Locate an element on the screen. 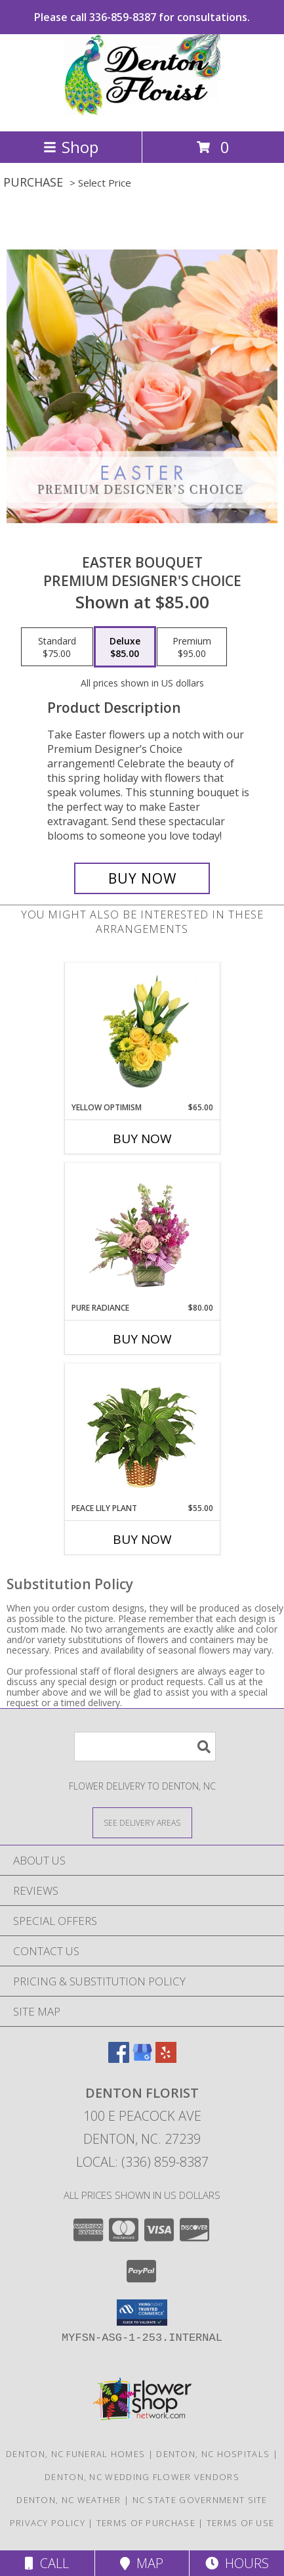 This screenshot has width=284, height=2576. [See Where We Deliver] is located at coordinates (142, 1822).